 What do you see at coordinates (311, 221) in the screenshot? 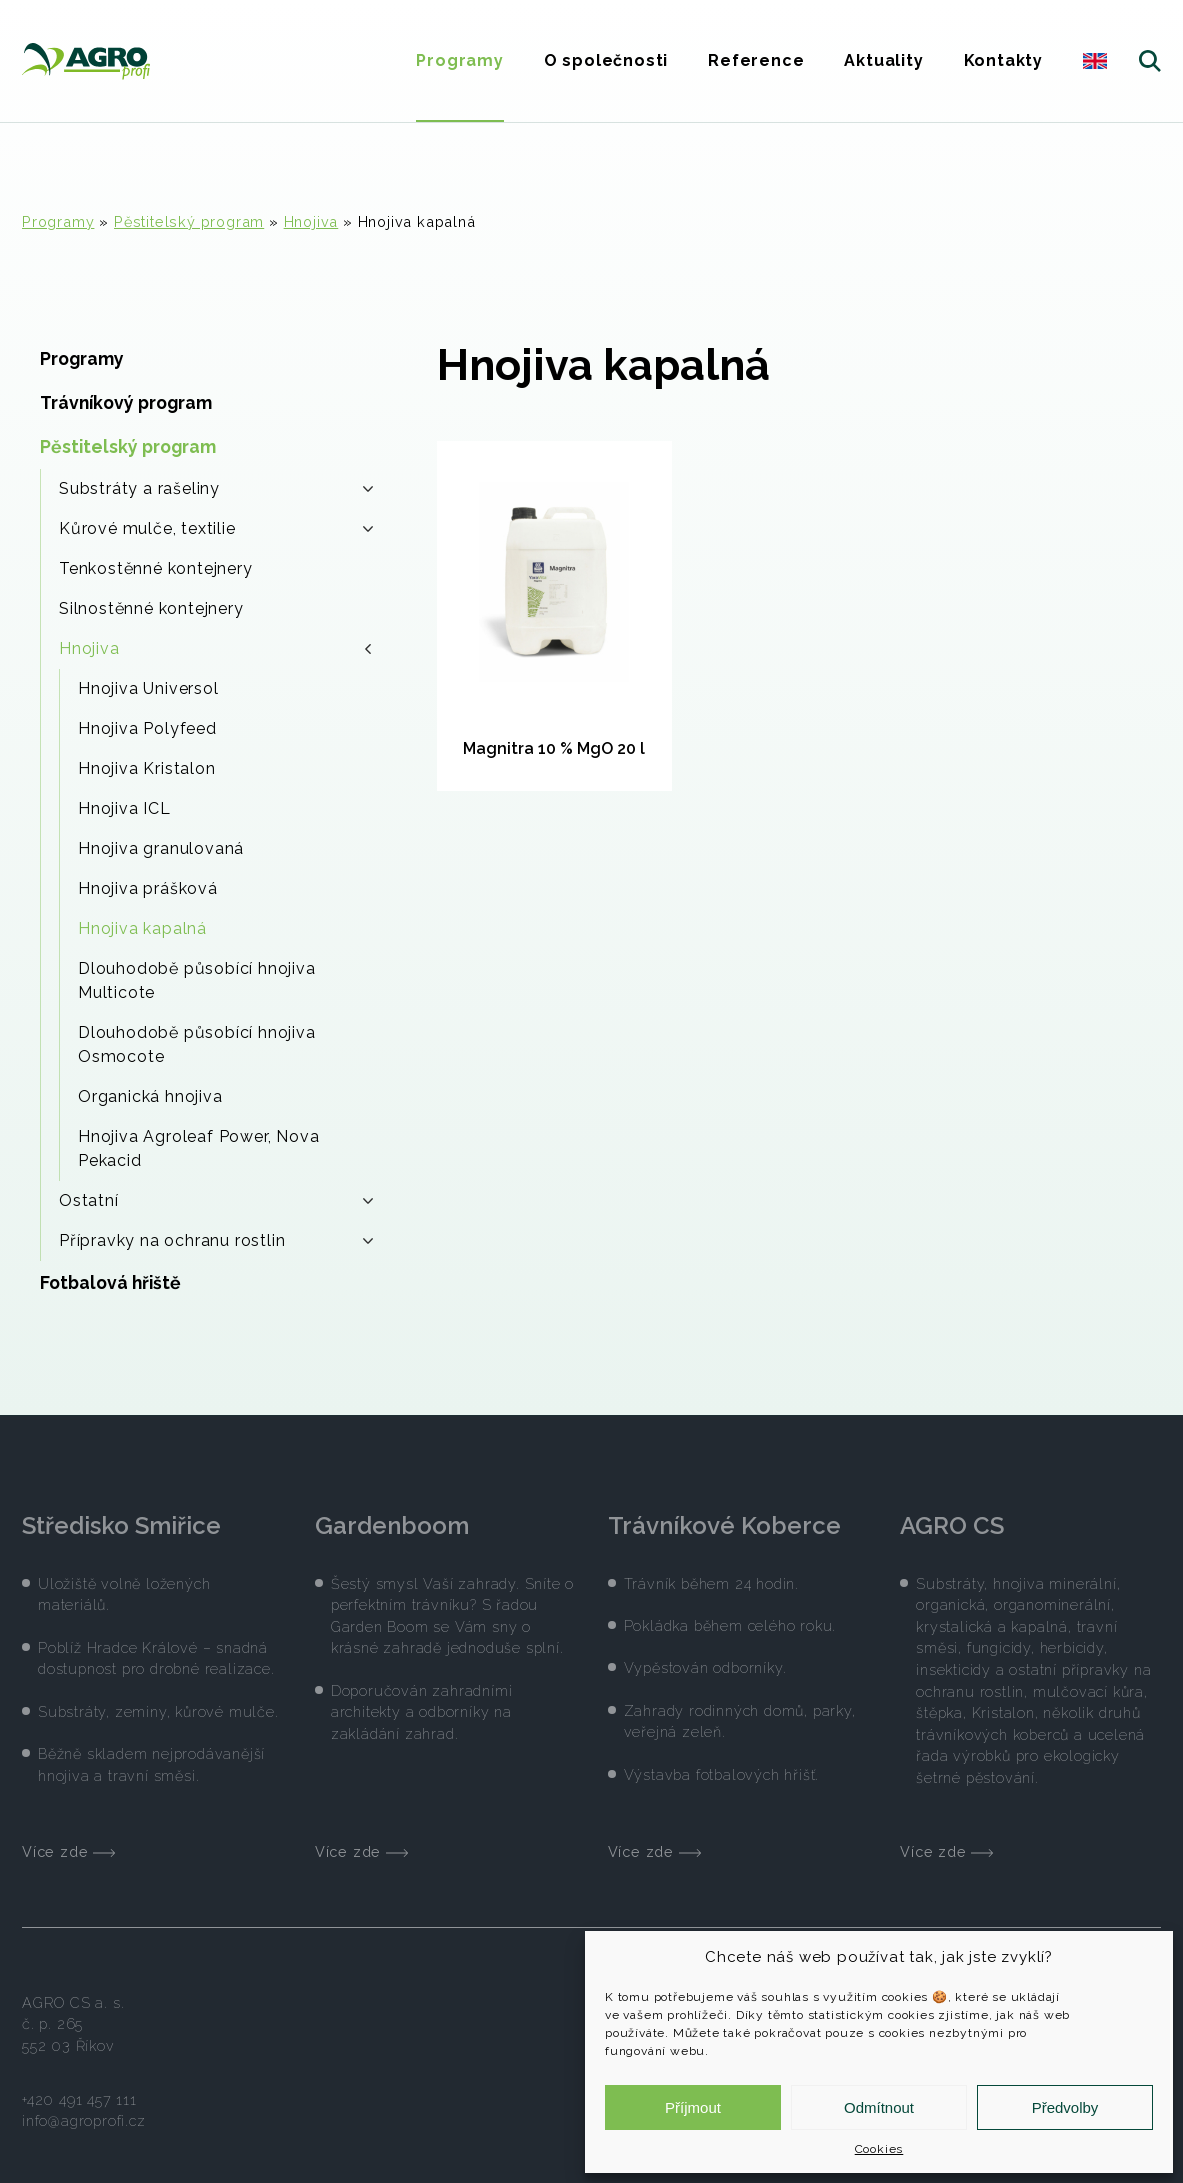
I see `Hnojiva` at bounding box center [311, 221].